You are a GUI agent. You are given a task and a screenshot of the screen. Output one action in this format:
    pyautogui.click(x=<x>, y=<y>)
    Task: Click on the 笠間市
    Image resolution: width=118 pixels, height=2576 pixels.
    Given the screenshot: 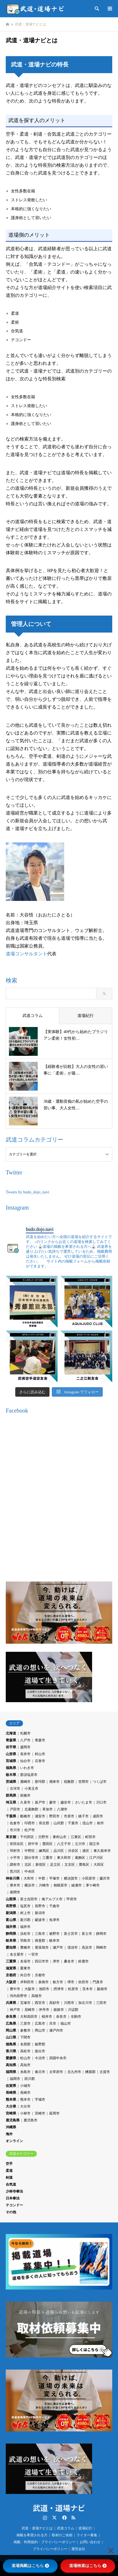 What is the action you would take?
    pyautogui.click(x=83, y=1782)
    